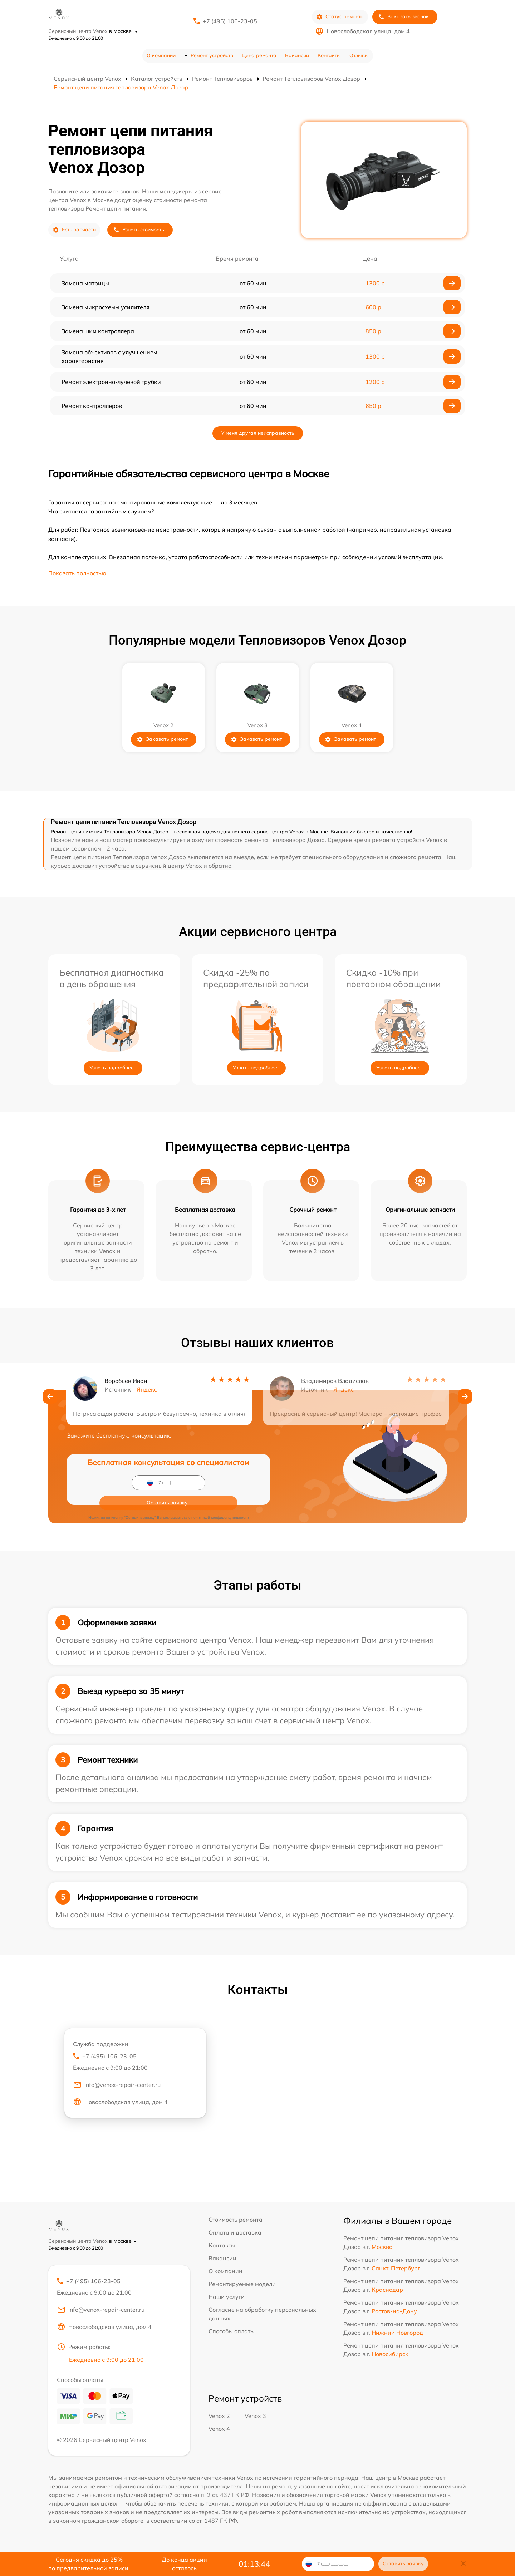 The image size is (515, 2576). I want to click on Venox 4, so click(219, 2431).